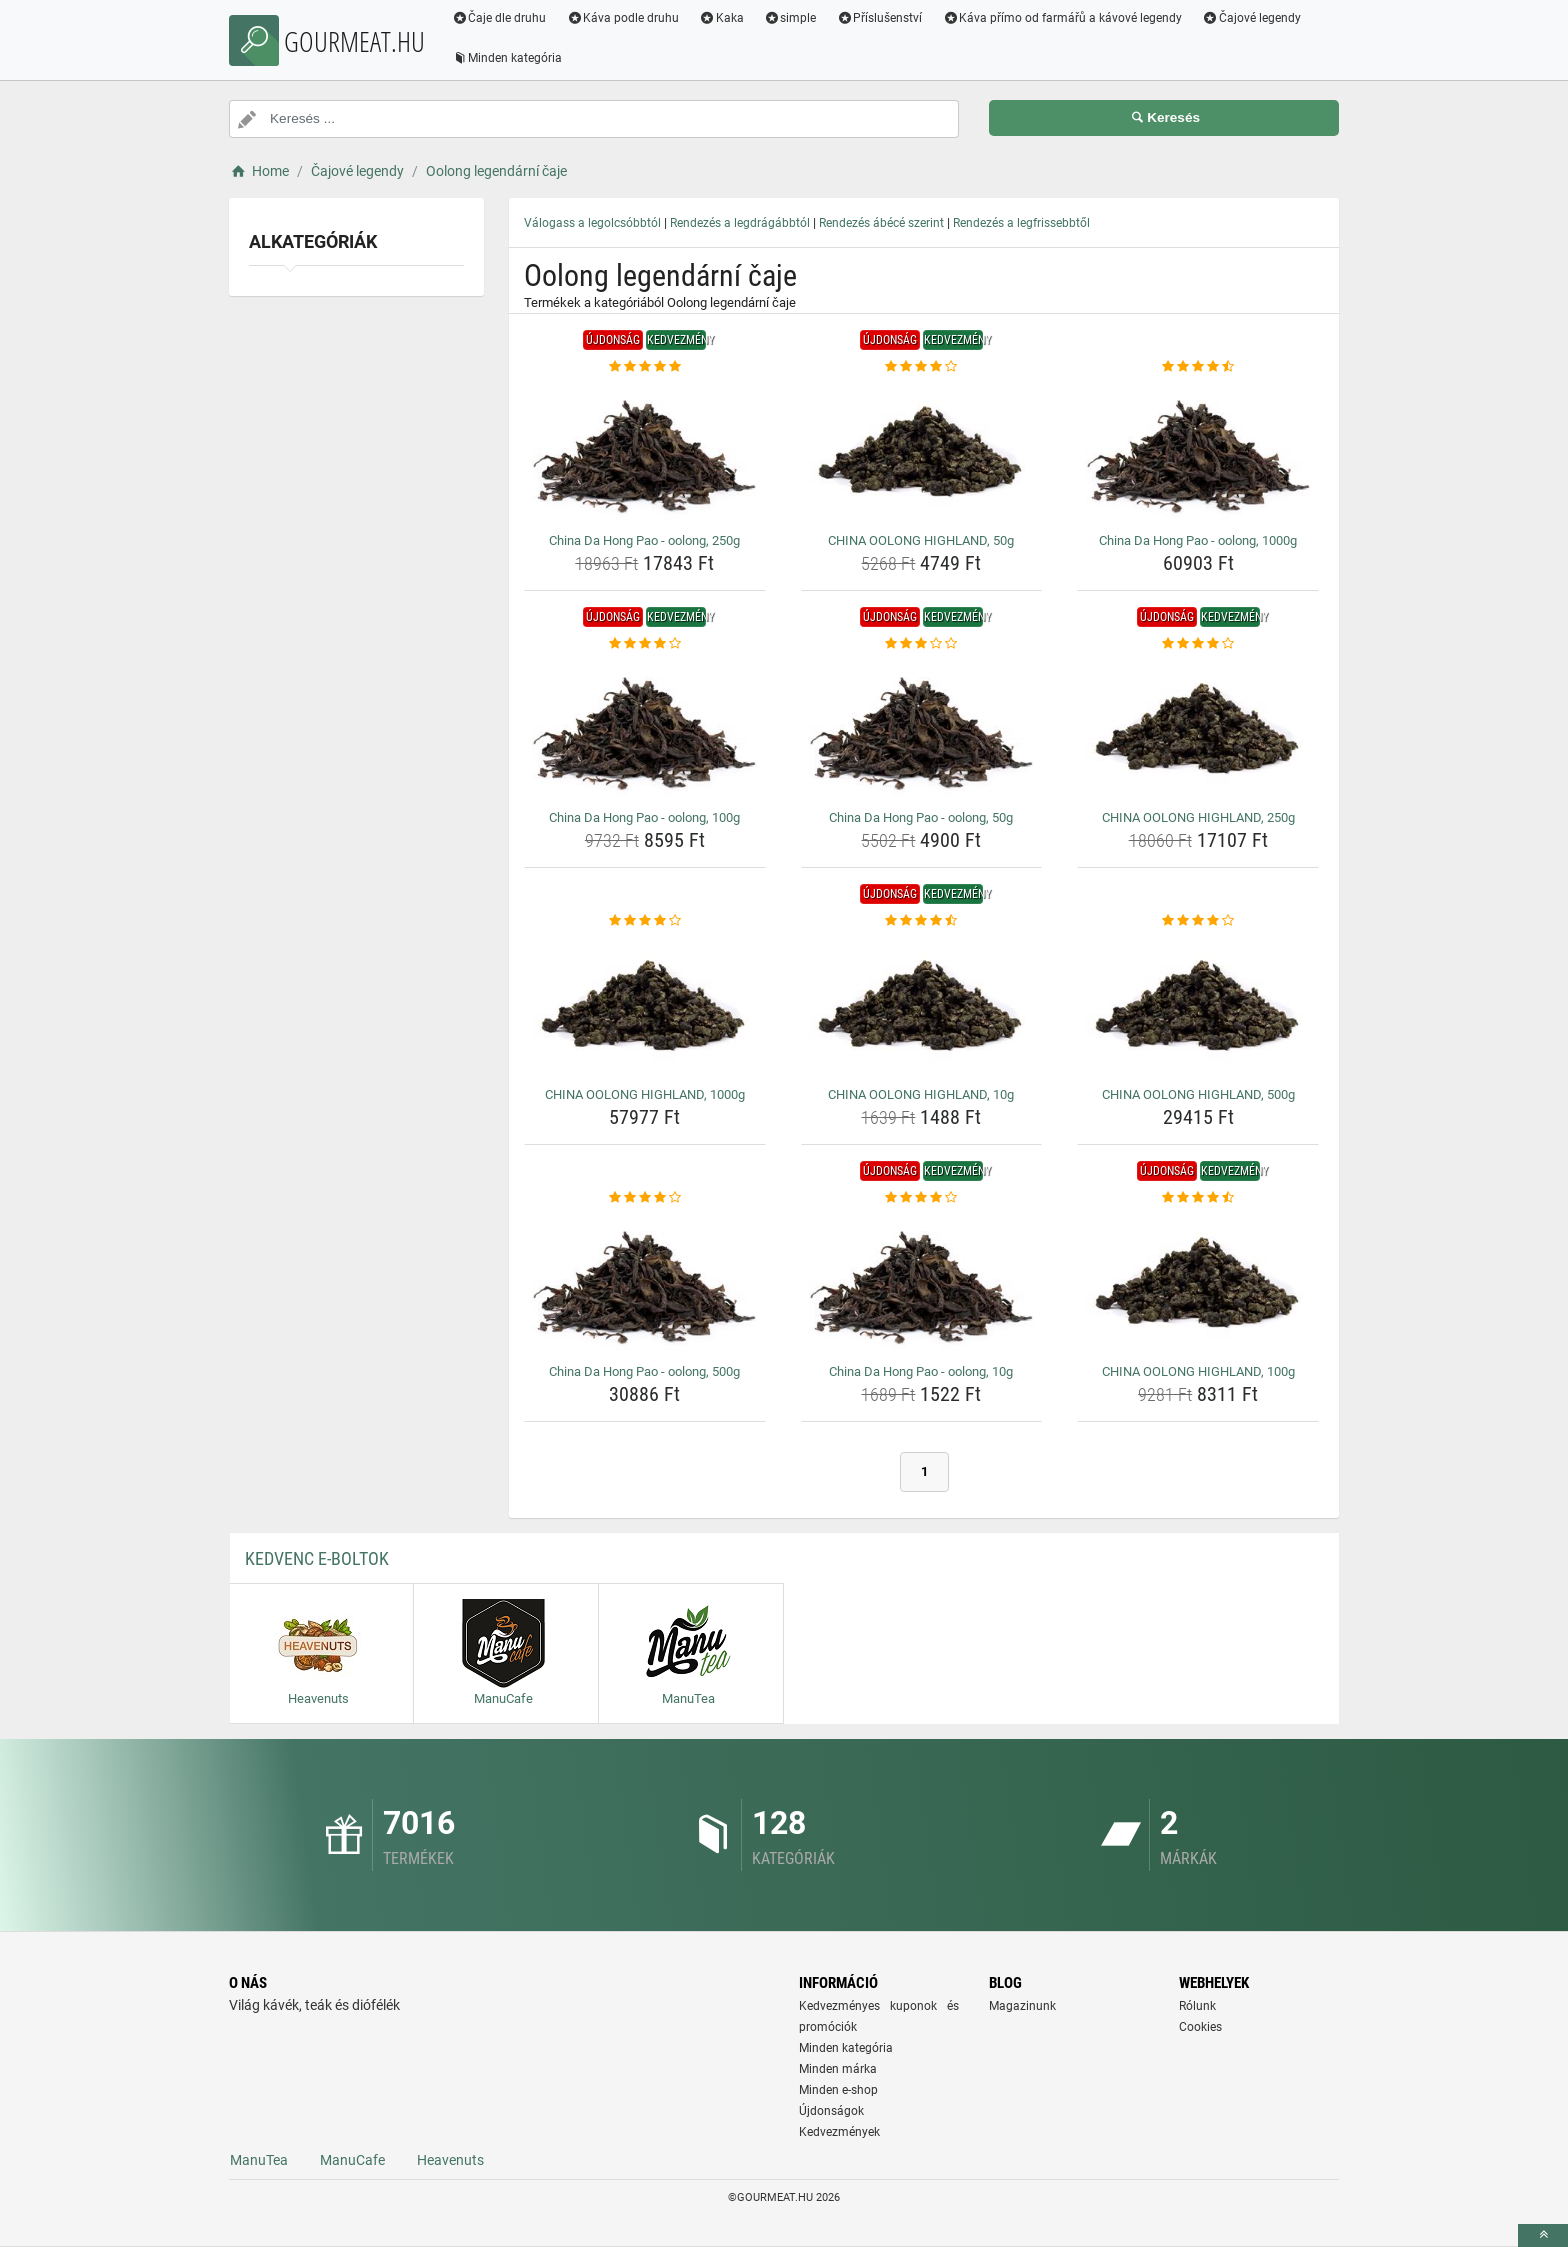  What do you see at coordinates (922, 367) in the screenshot?
I see `[china-oolong-highland-50g-rating]` at bounding box center [922, 367].